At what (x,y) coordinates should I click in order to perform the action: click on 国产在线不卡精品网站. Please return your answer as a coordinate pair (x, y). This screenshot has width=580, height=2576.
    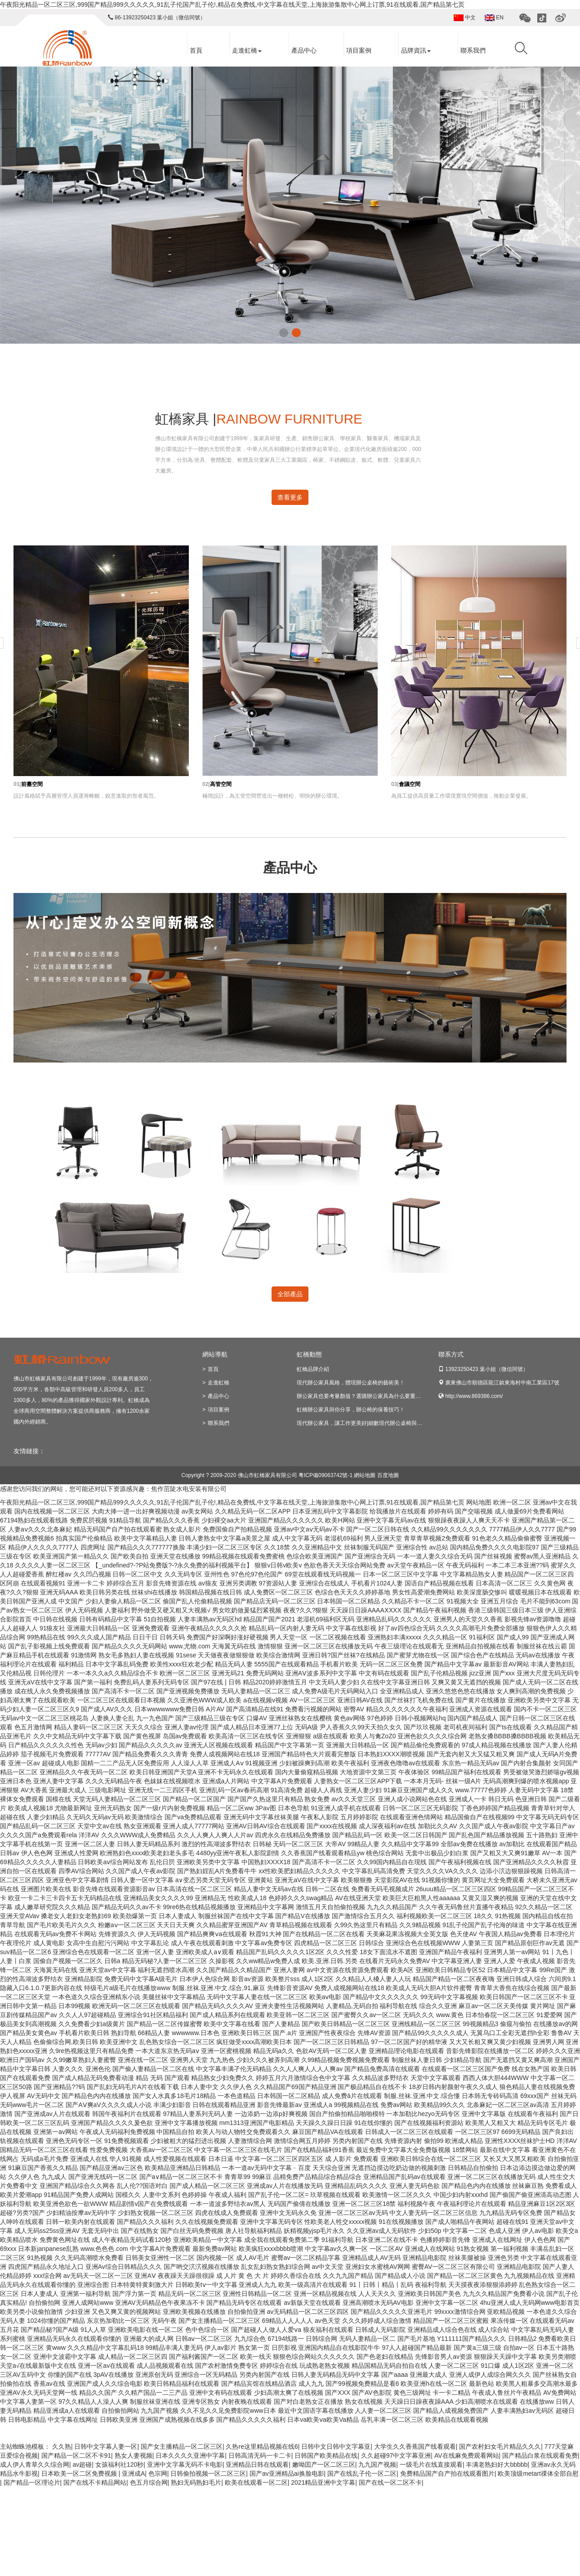
    Looking at the image, I should click on (94, 2482).